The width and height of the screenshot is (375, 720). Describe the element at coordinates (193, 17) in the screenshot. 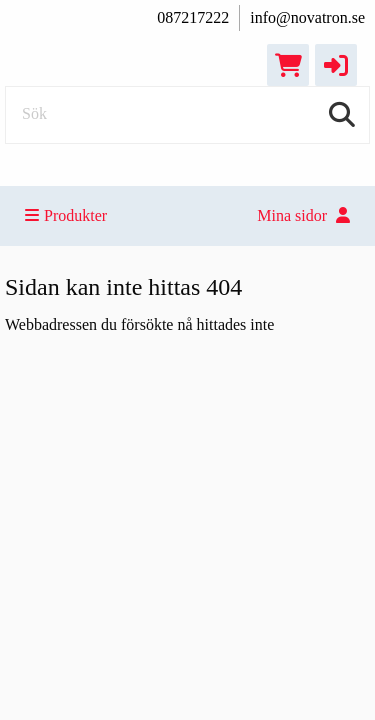

I see `087217222` at that location.